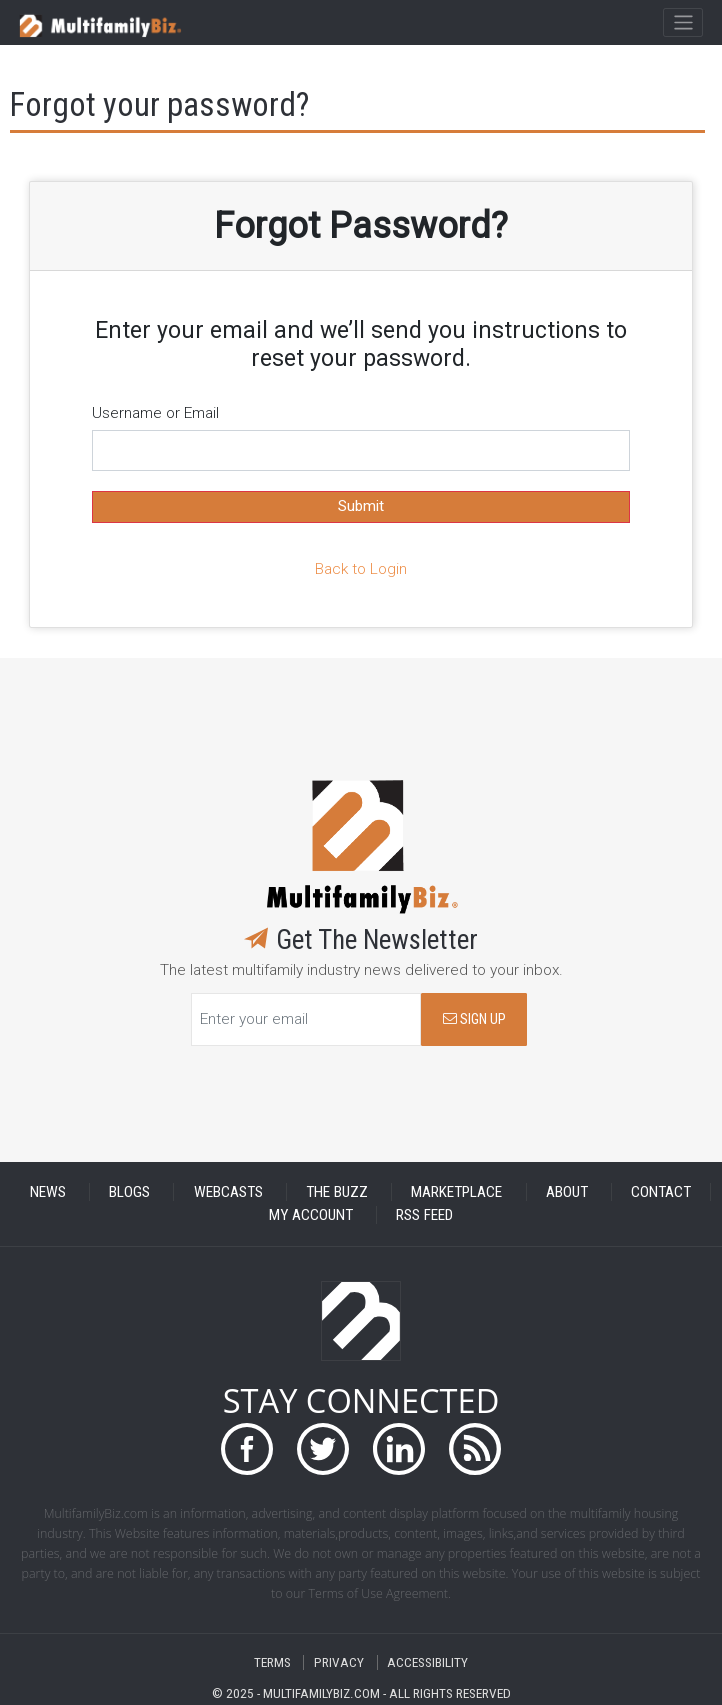 Image resolution: width=722 pixels, height=1705 pixels. What do you see at coordinates (427, 1662) in the screenshot?
I see `ACCESSIBILITY` at bounding box center [427, 1662].